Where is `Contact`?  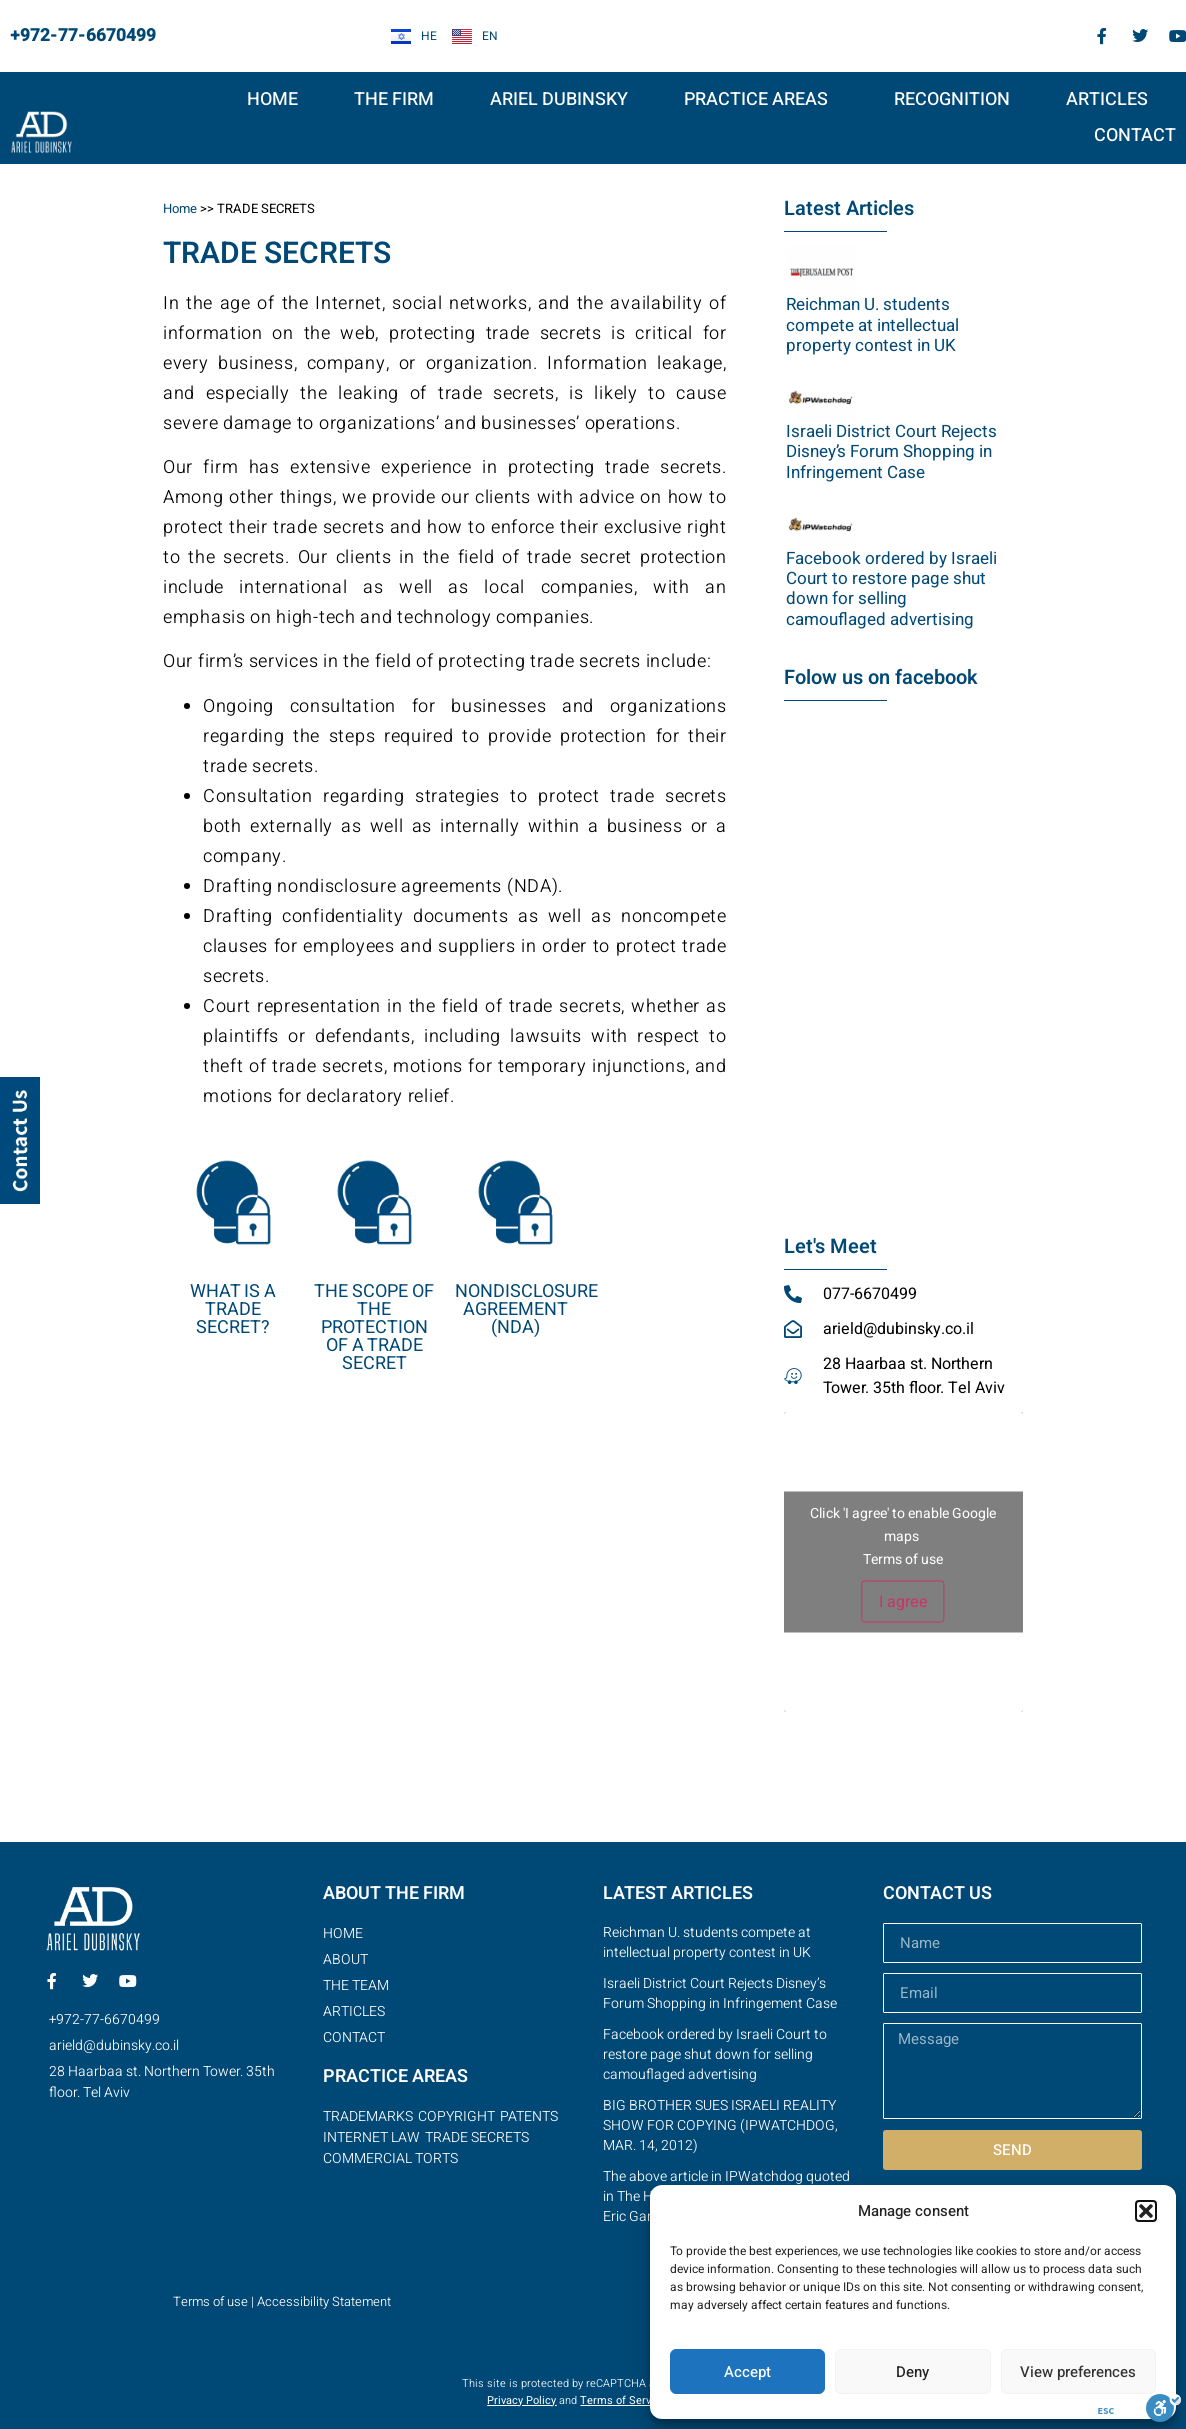 Contact is located at coordinates (1135, 135).